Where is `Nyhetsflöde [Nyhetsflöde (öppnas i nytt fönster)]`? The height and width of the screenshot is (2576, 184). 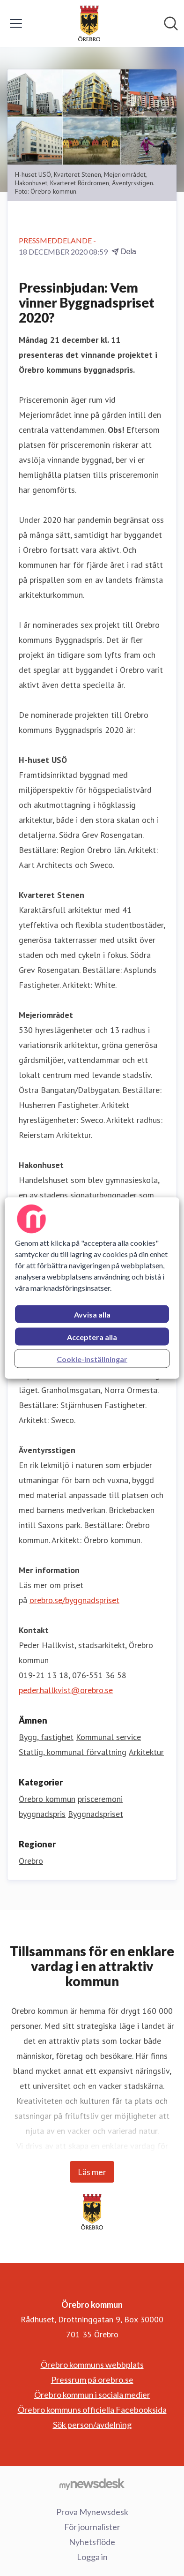
Nyhetsflöde [Nyhetsflöde (öppnas i nytt fönster)] is located at coordinates (92, 2542).